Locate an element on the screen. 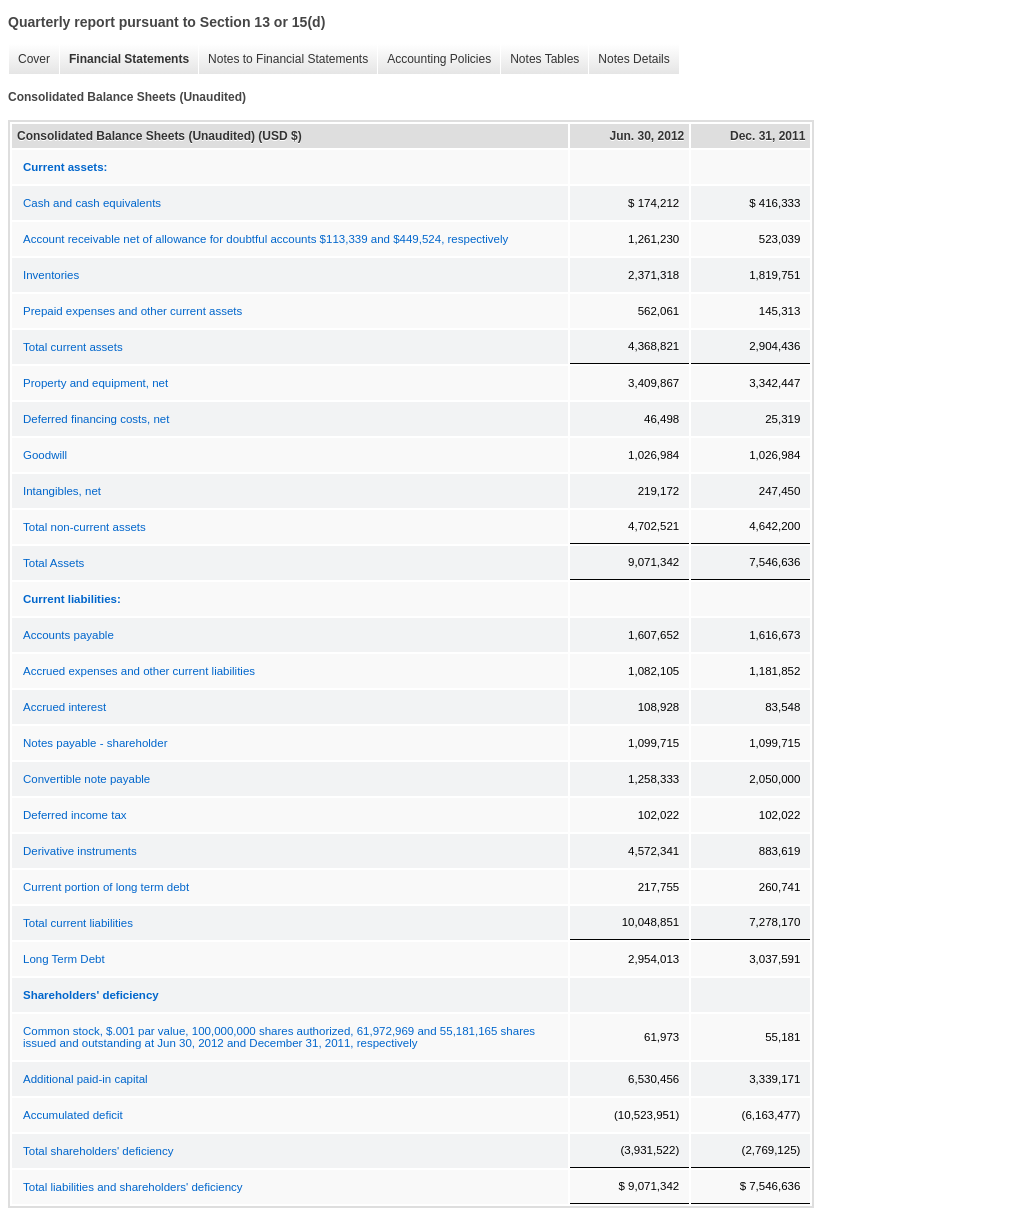 The image size is (1024, 1216). Financial Statements is located at coordinates (124, 59).